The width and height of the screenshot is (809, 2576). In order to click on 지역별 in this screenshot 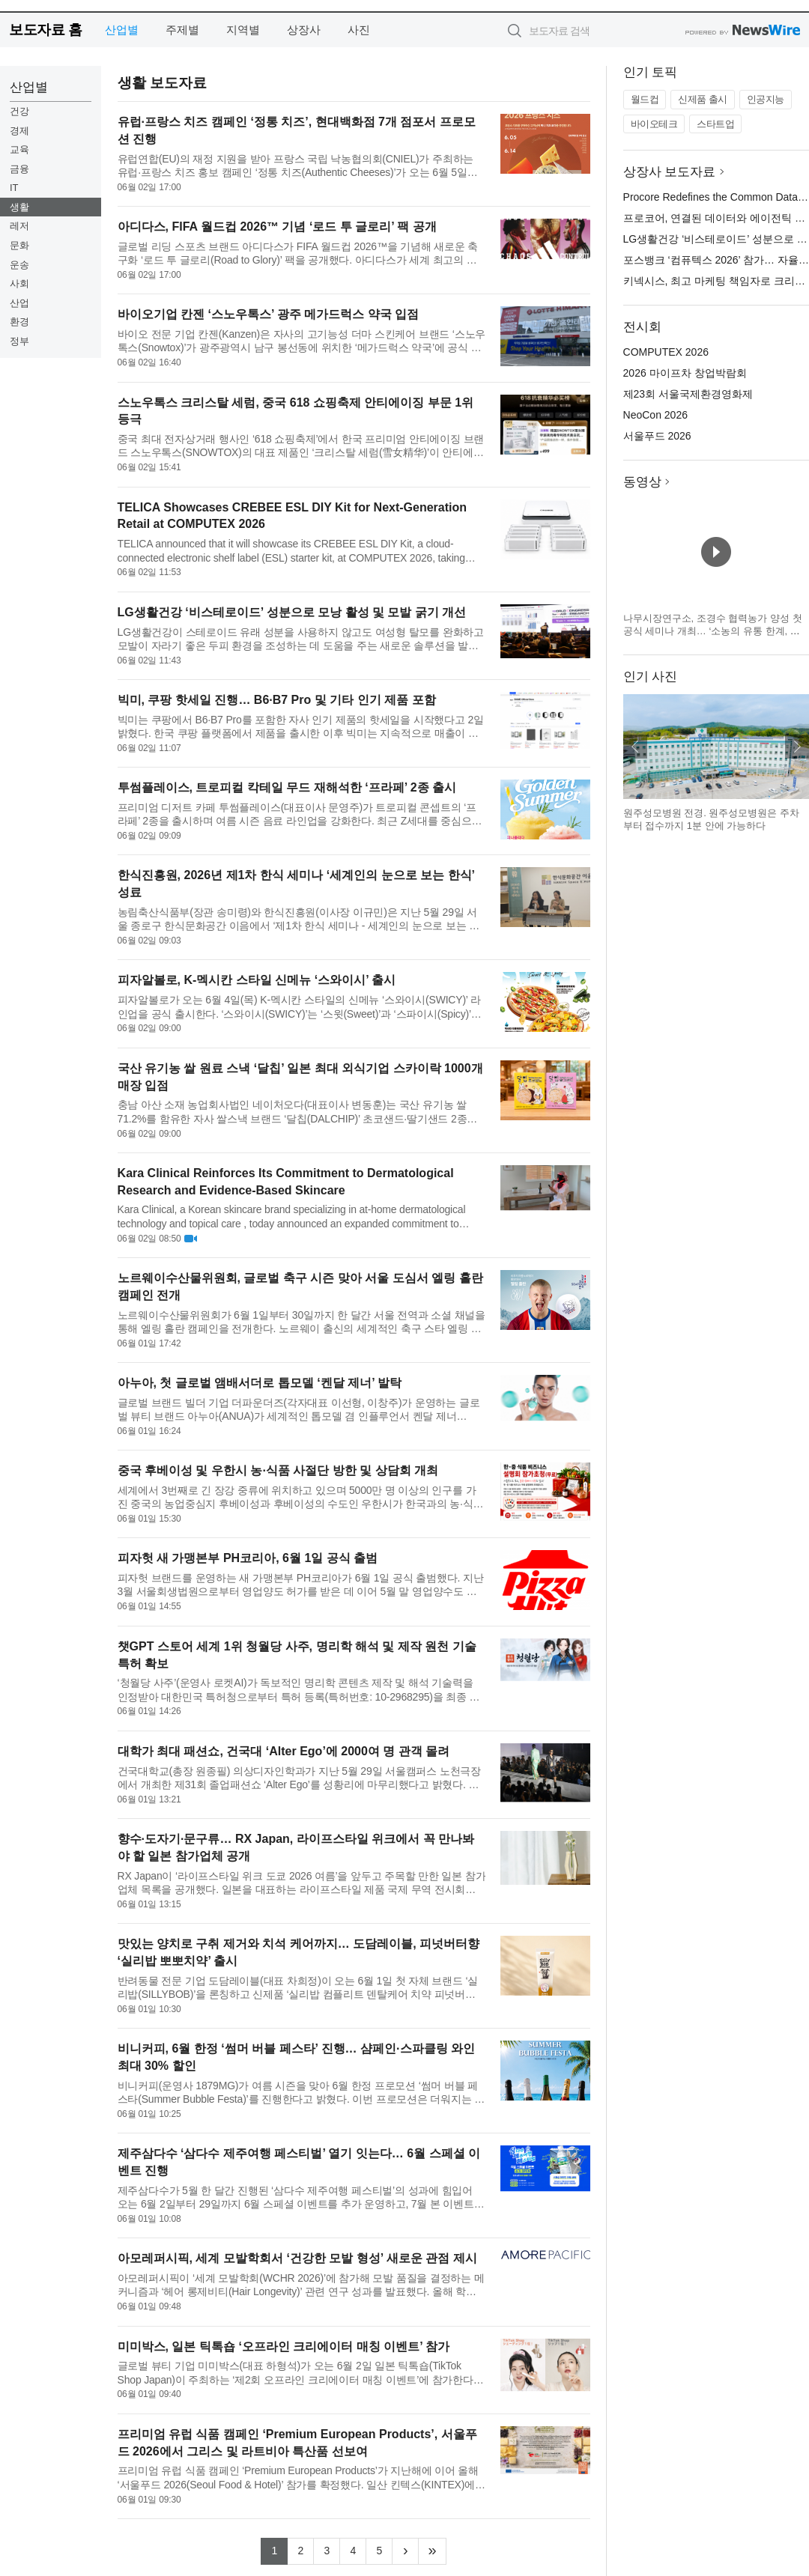, I will do `click(243, 29)`.